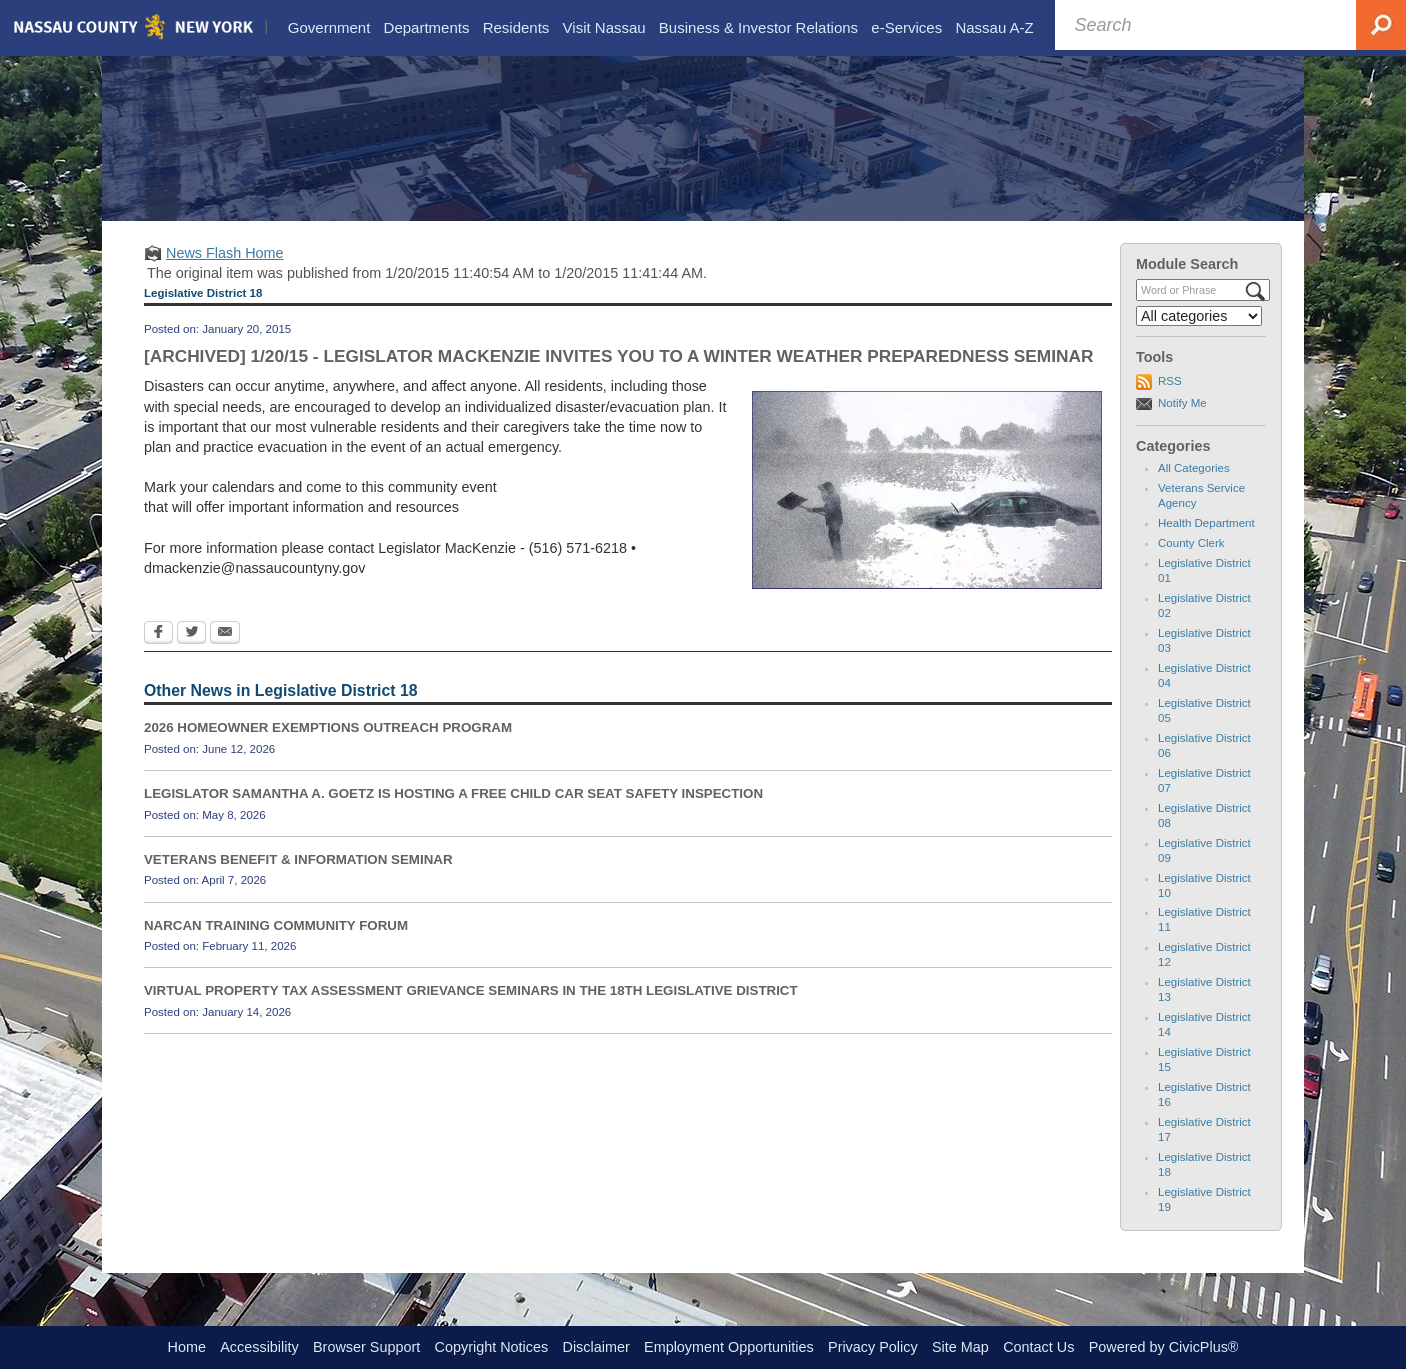 This screenshot has width=1406, height=1369. Describe the element at coordinates (1170, 403) in the screenshot. I see `RSS` at that location.